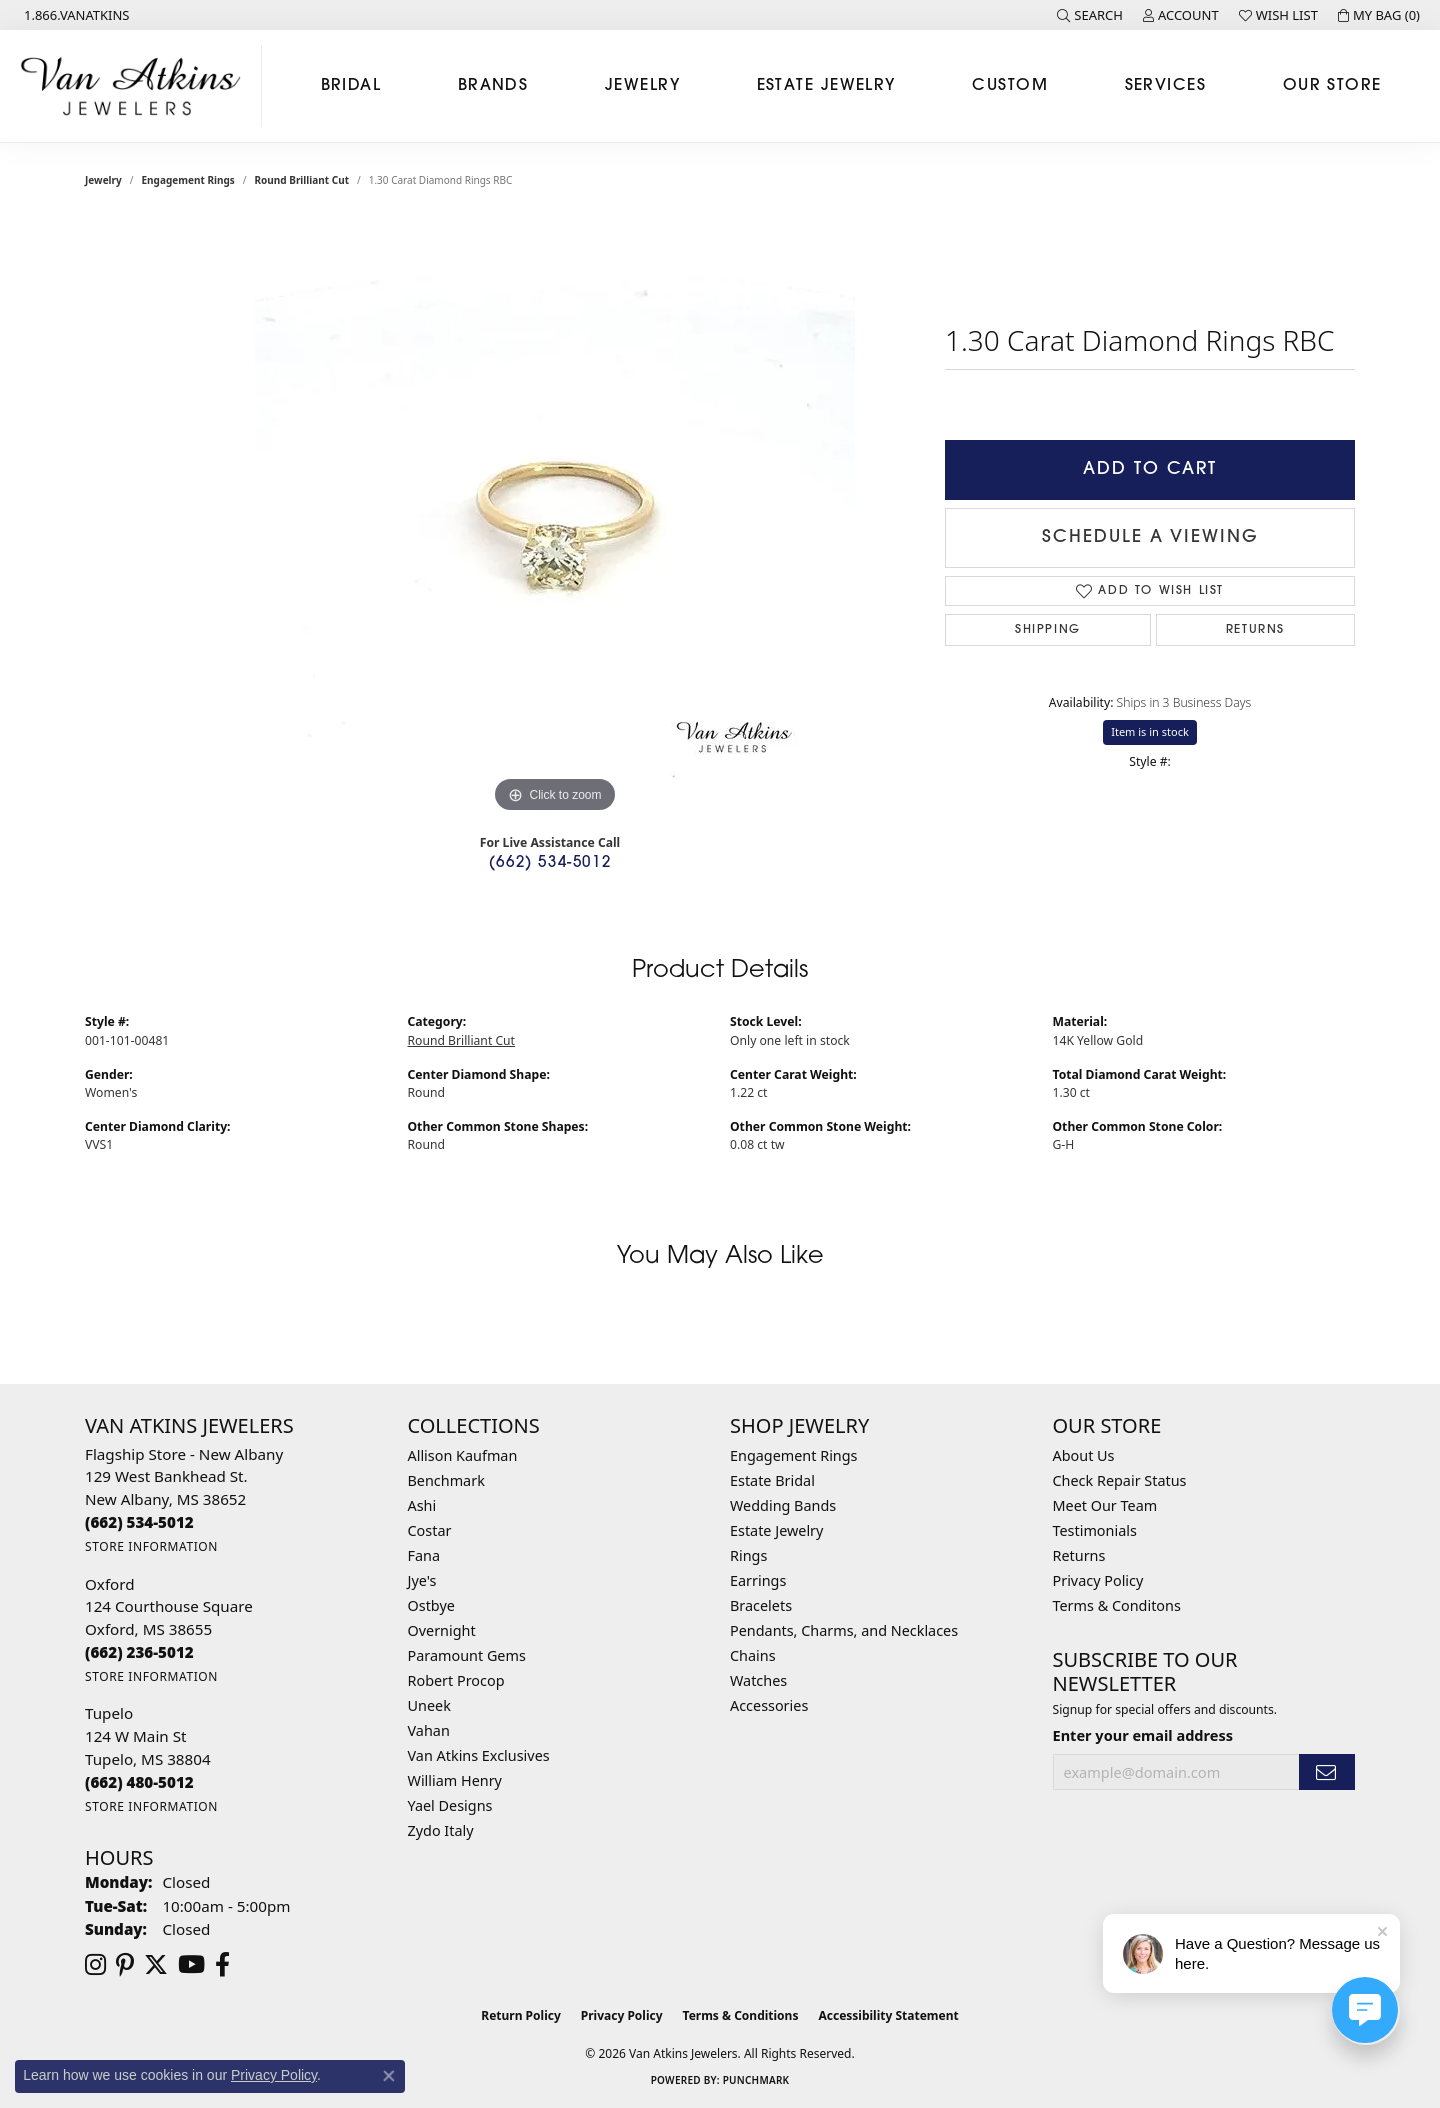 The image size is (1440, 2108). I want to click on Terms & Conditions, so click(741, 2015).